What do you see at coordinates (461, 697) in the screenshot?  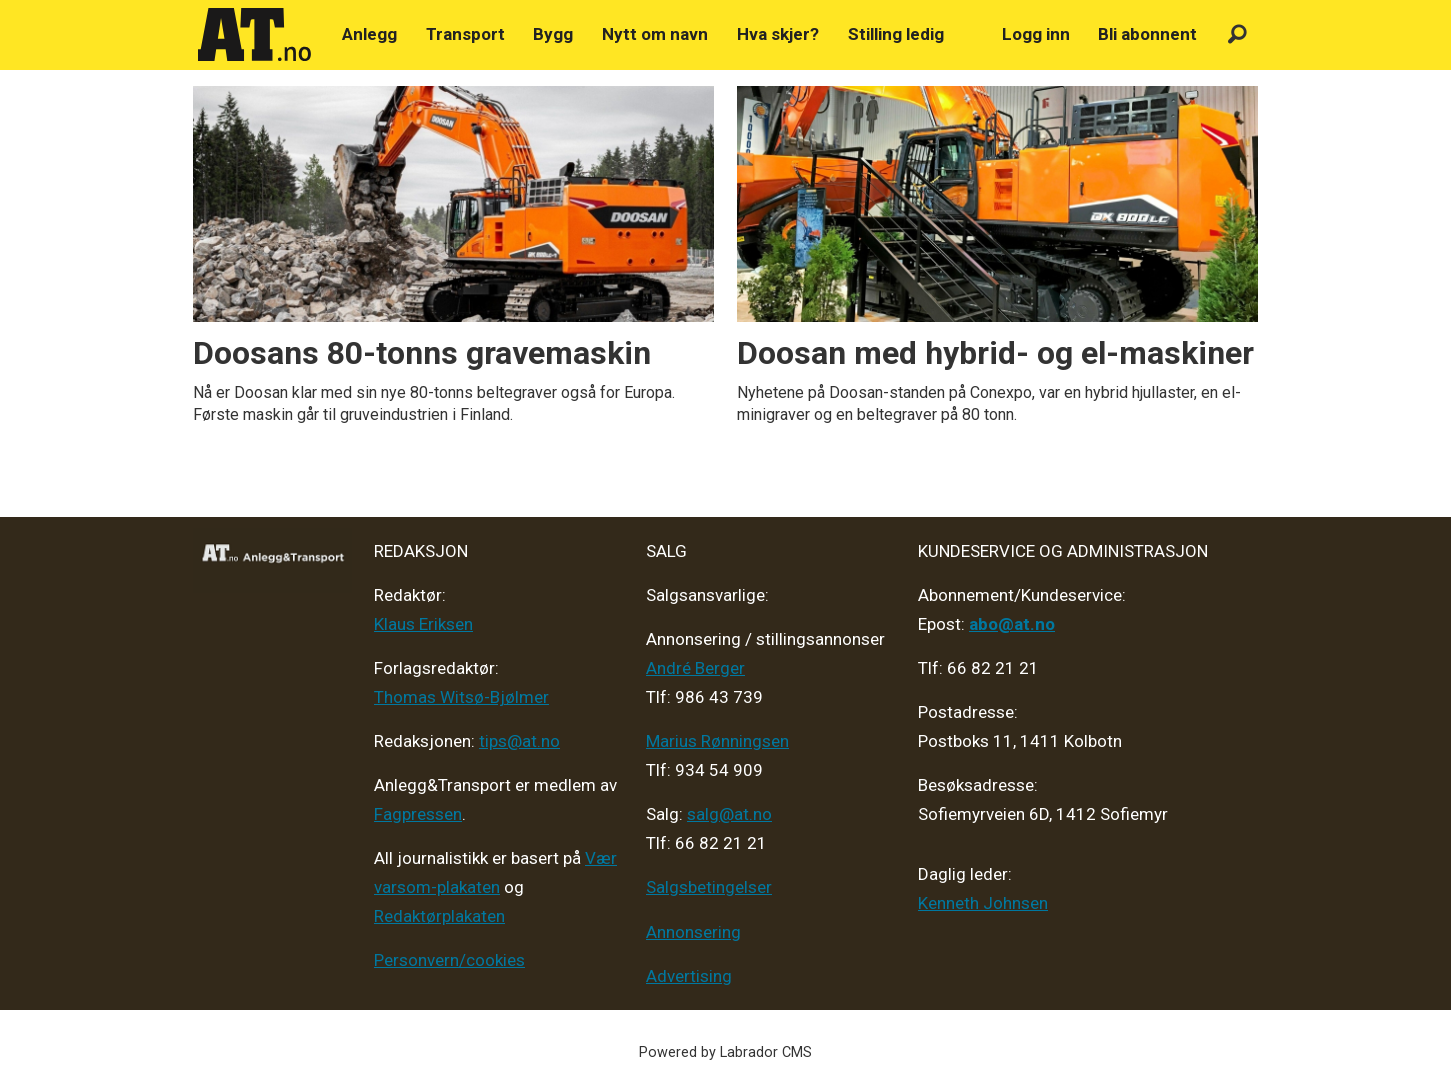 I see `Thomas Witsø-Bjølmer` at bounding box center [461, 697].